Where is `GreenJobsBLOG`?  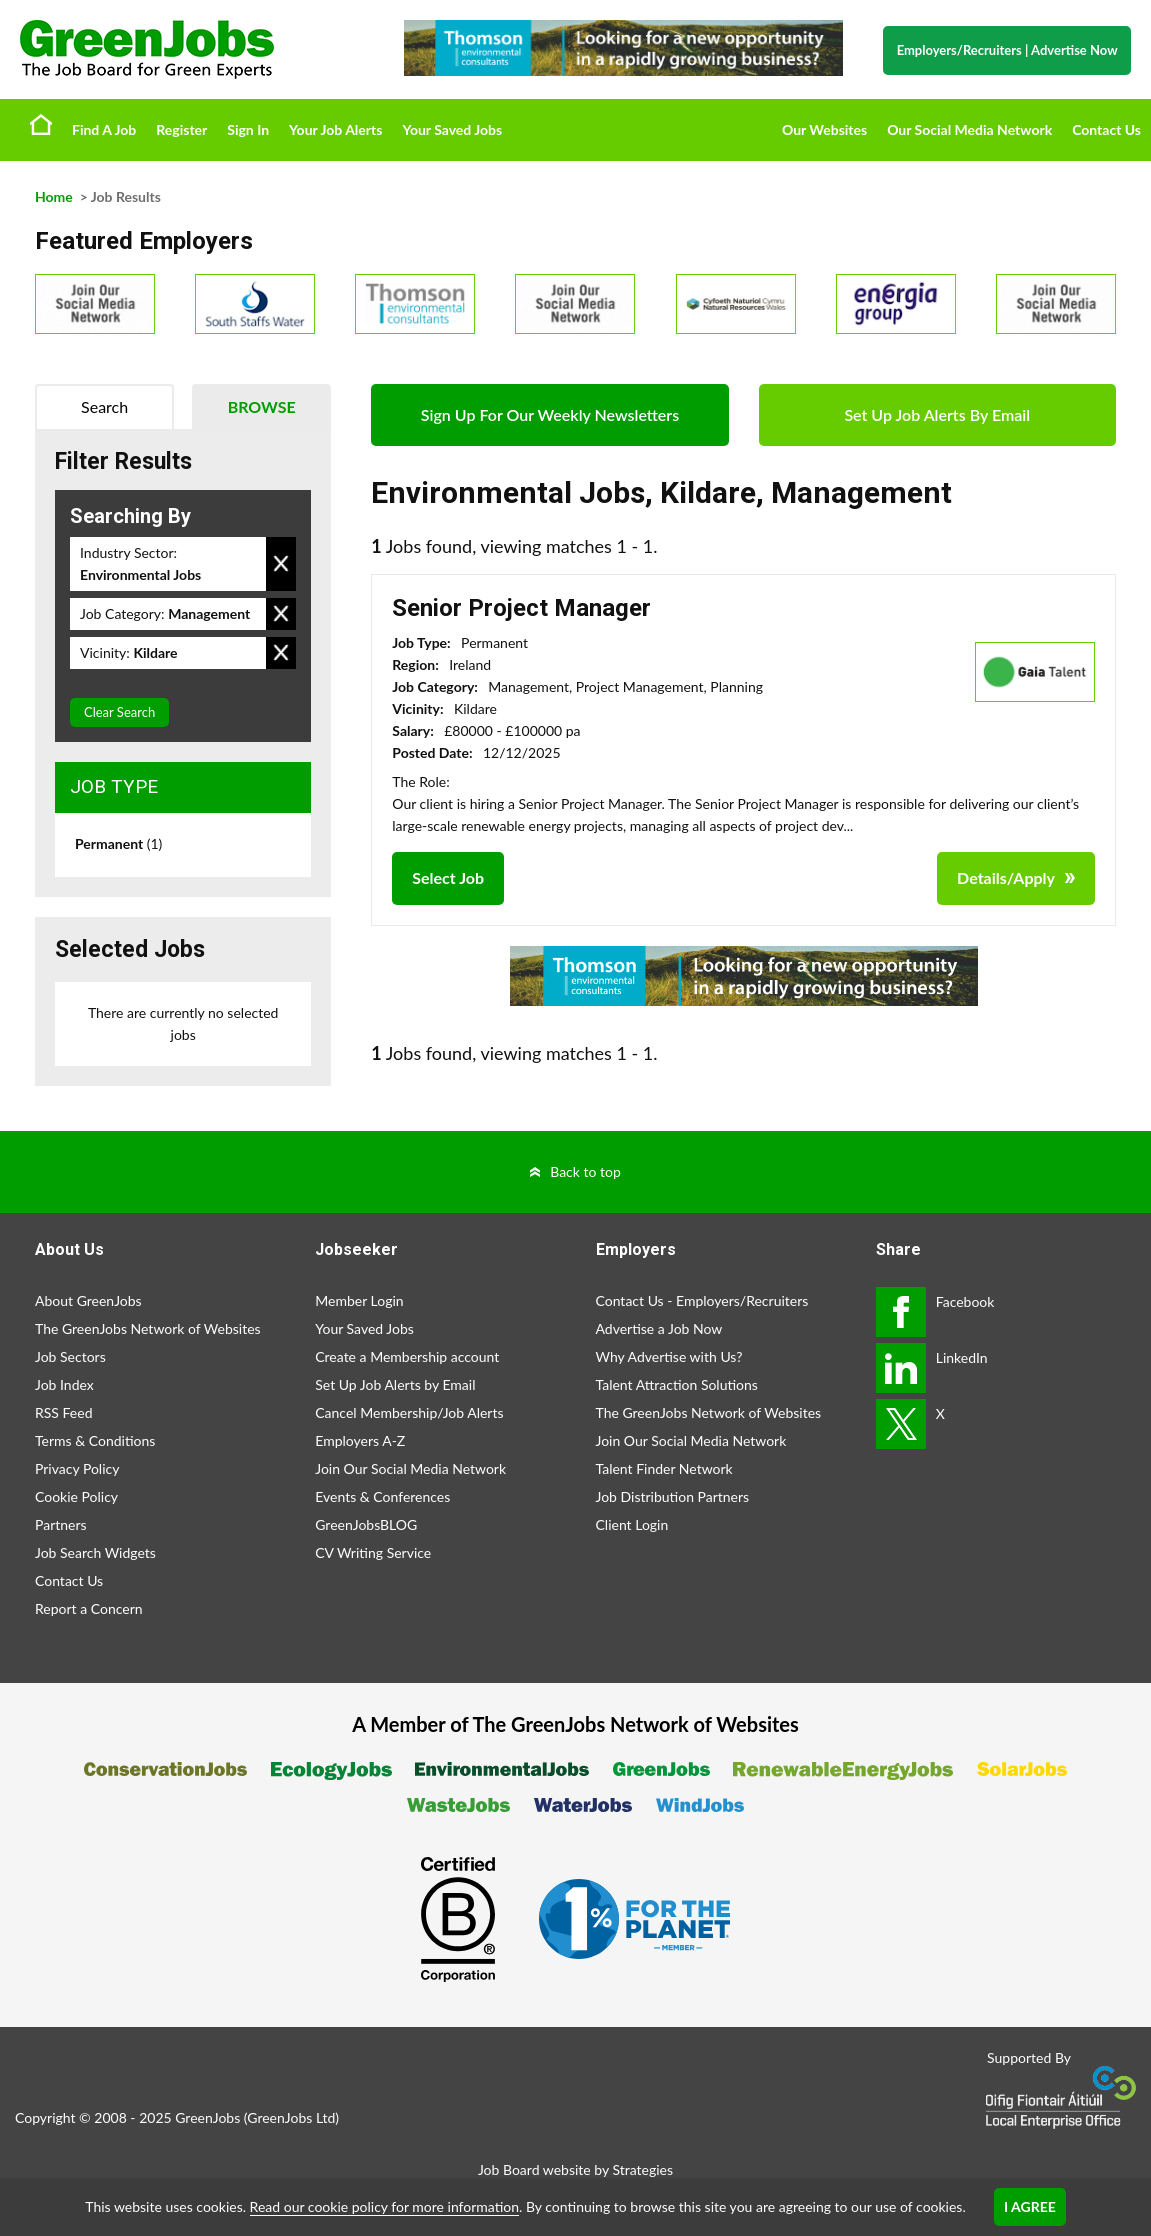
GreenJobsBLOG is located at coordinates (366, 1524).